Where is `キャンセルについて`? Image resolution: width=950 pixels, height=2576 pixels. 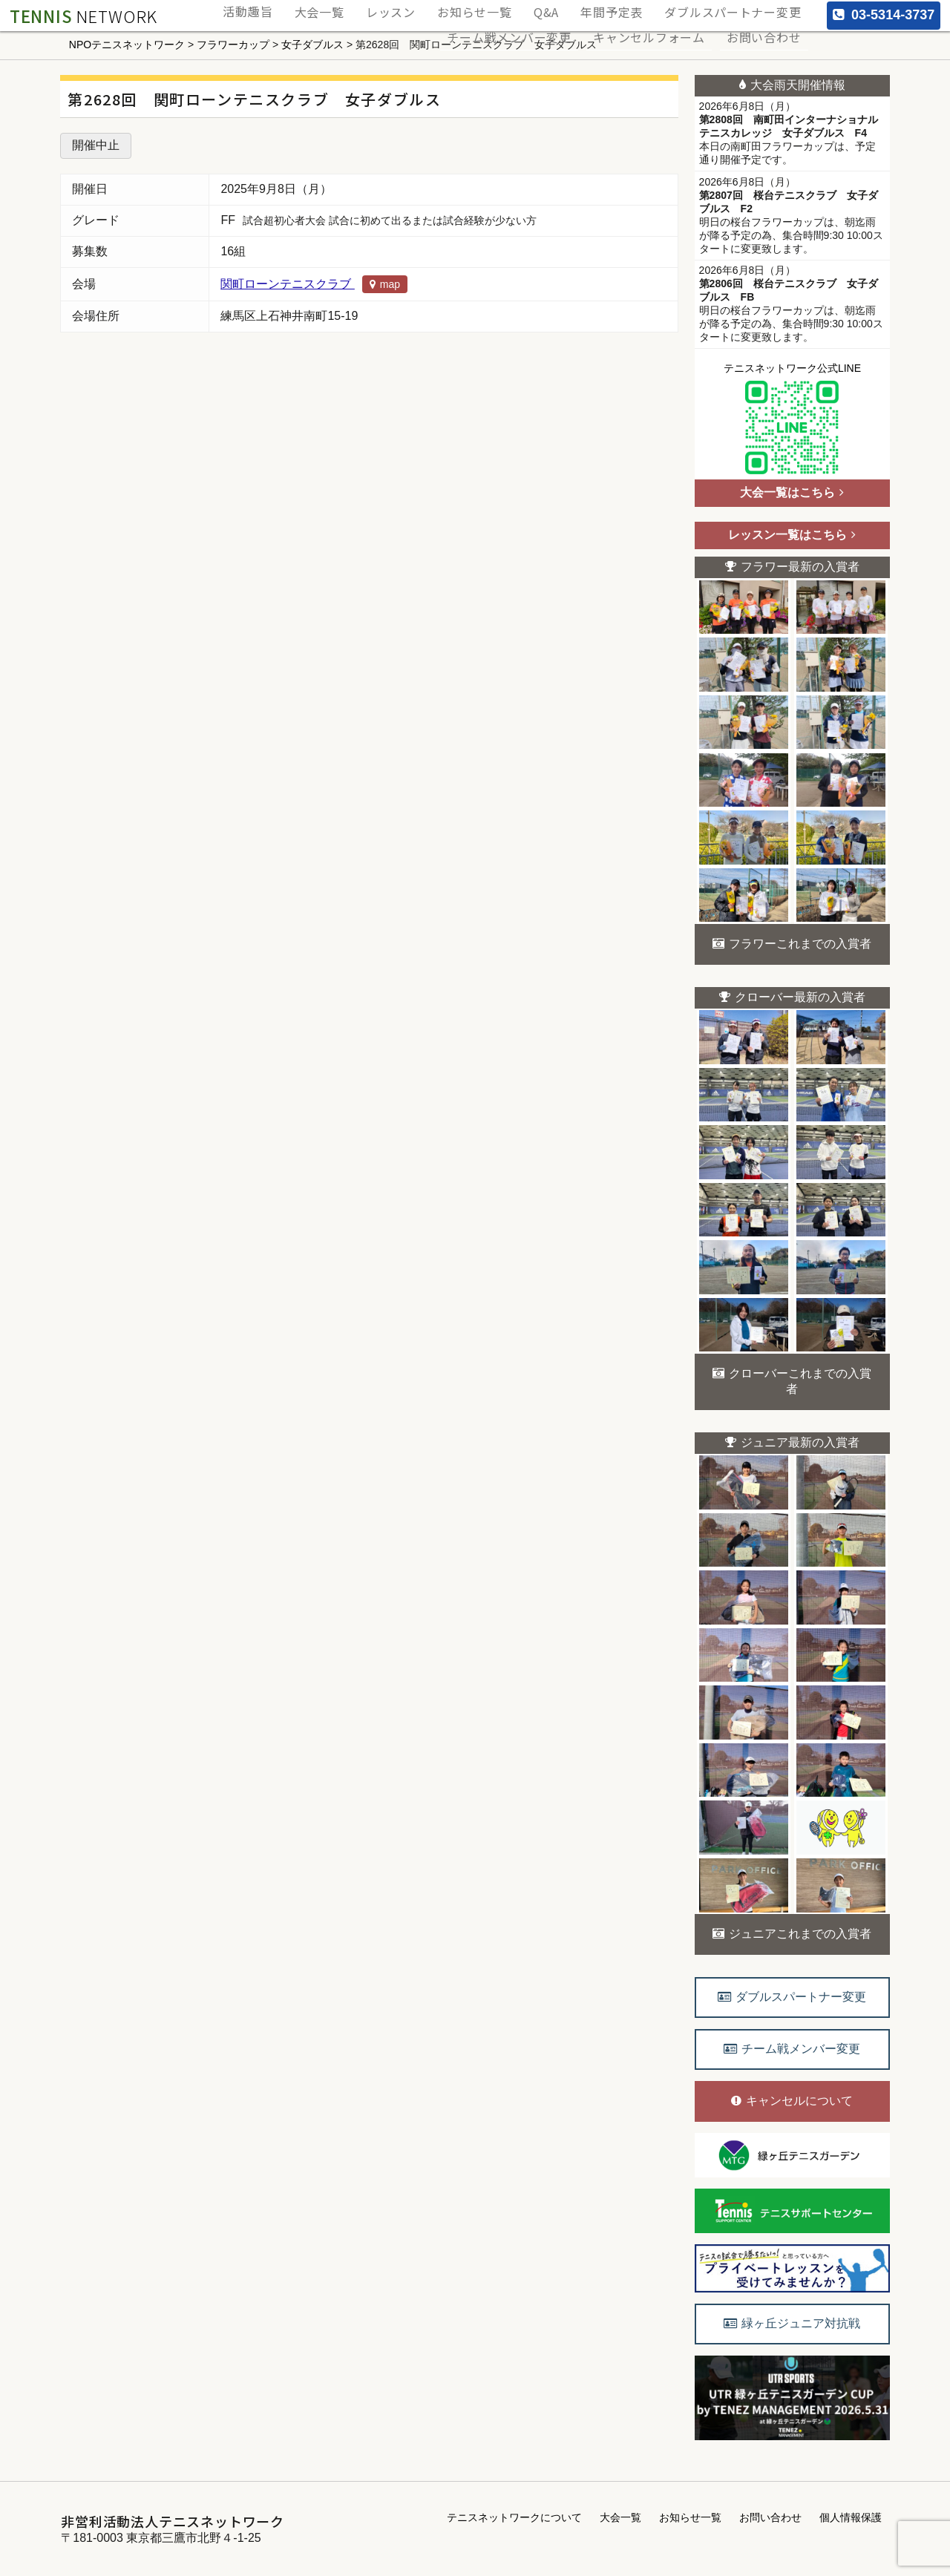
キャンセルについて is located at coordinates (792, 2100).